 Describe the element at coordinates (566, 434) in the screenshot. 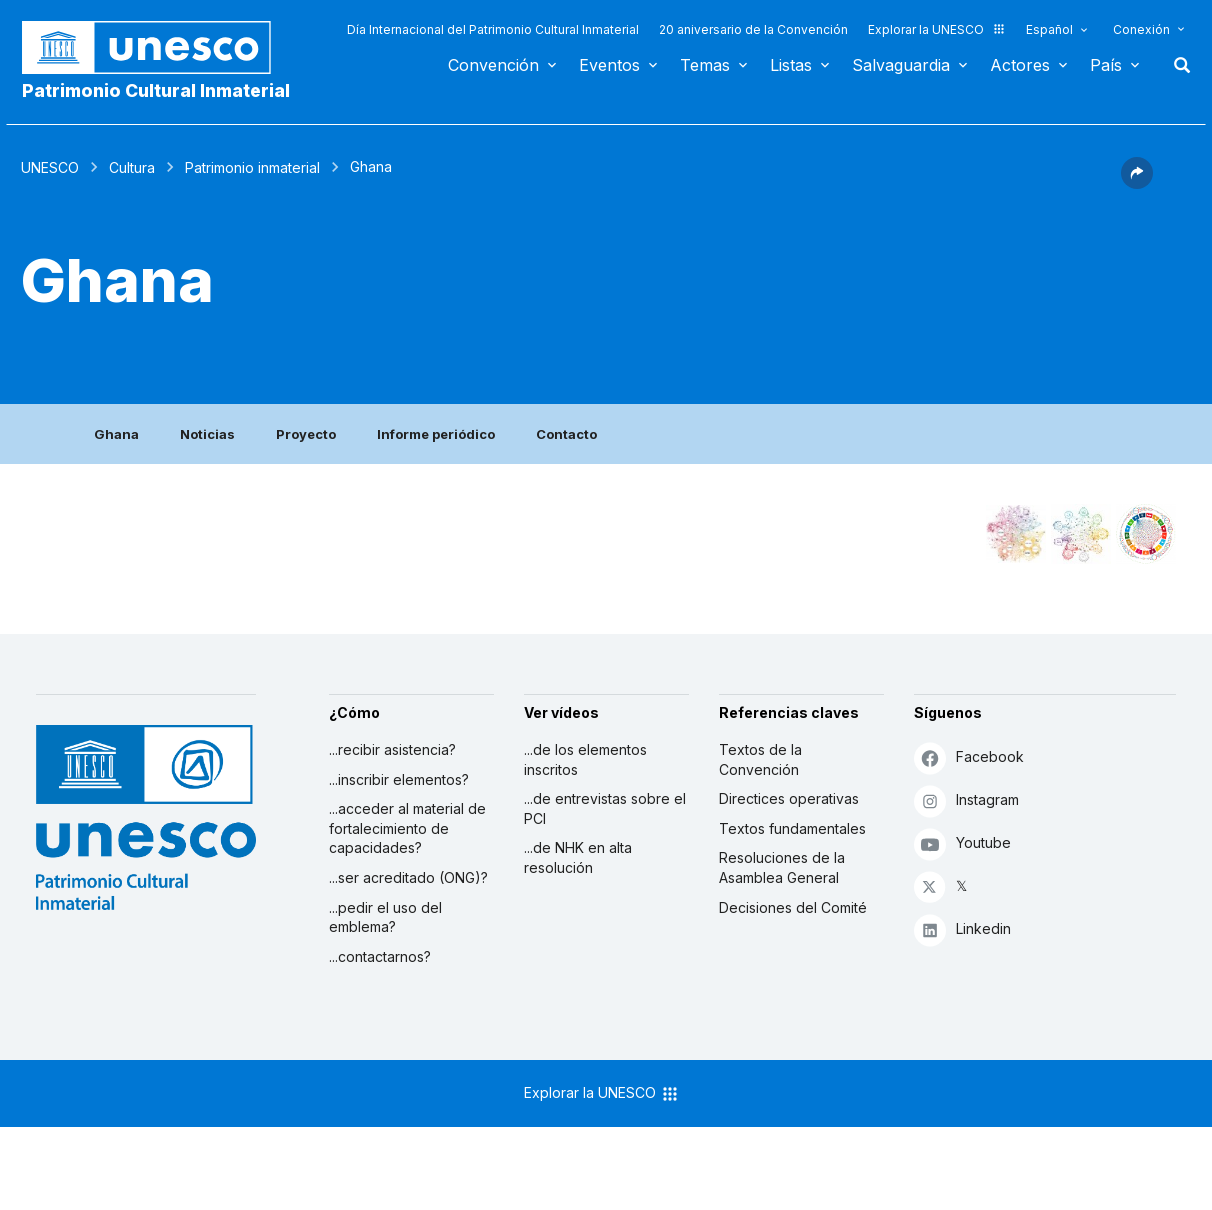

I see `Contacto` at that location.